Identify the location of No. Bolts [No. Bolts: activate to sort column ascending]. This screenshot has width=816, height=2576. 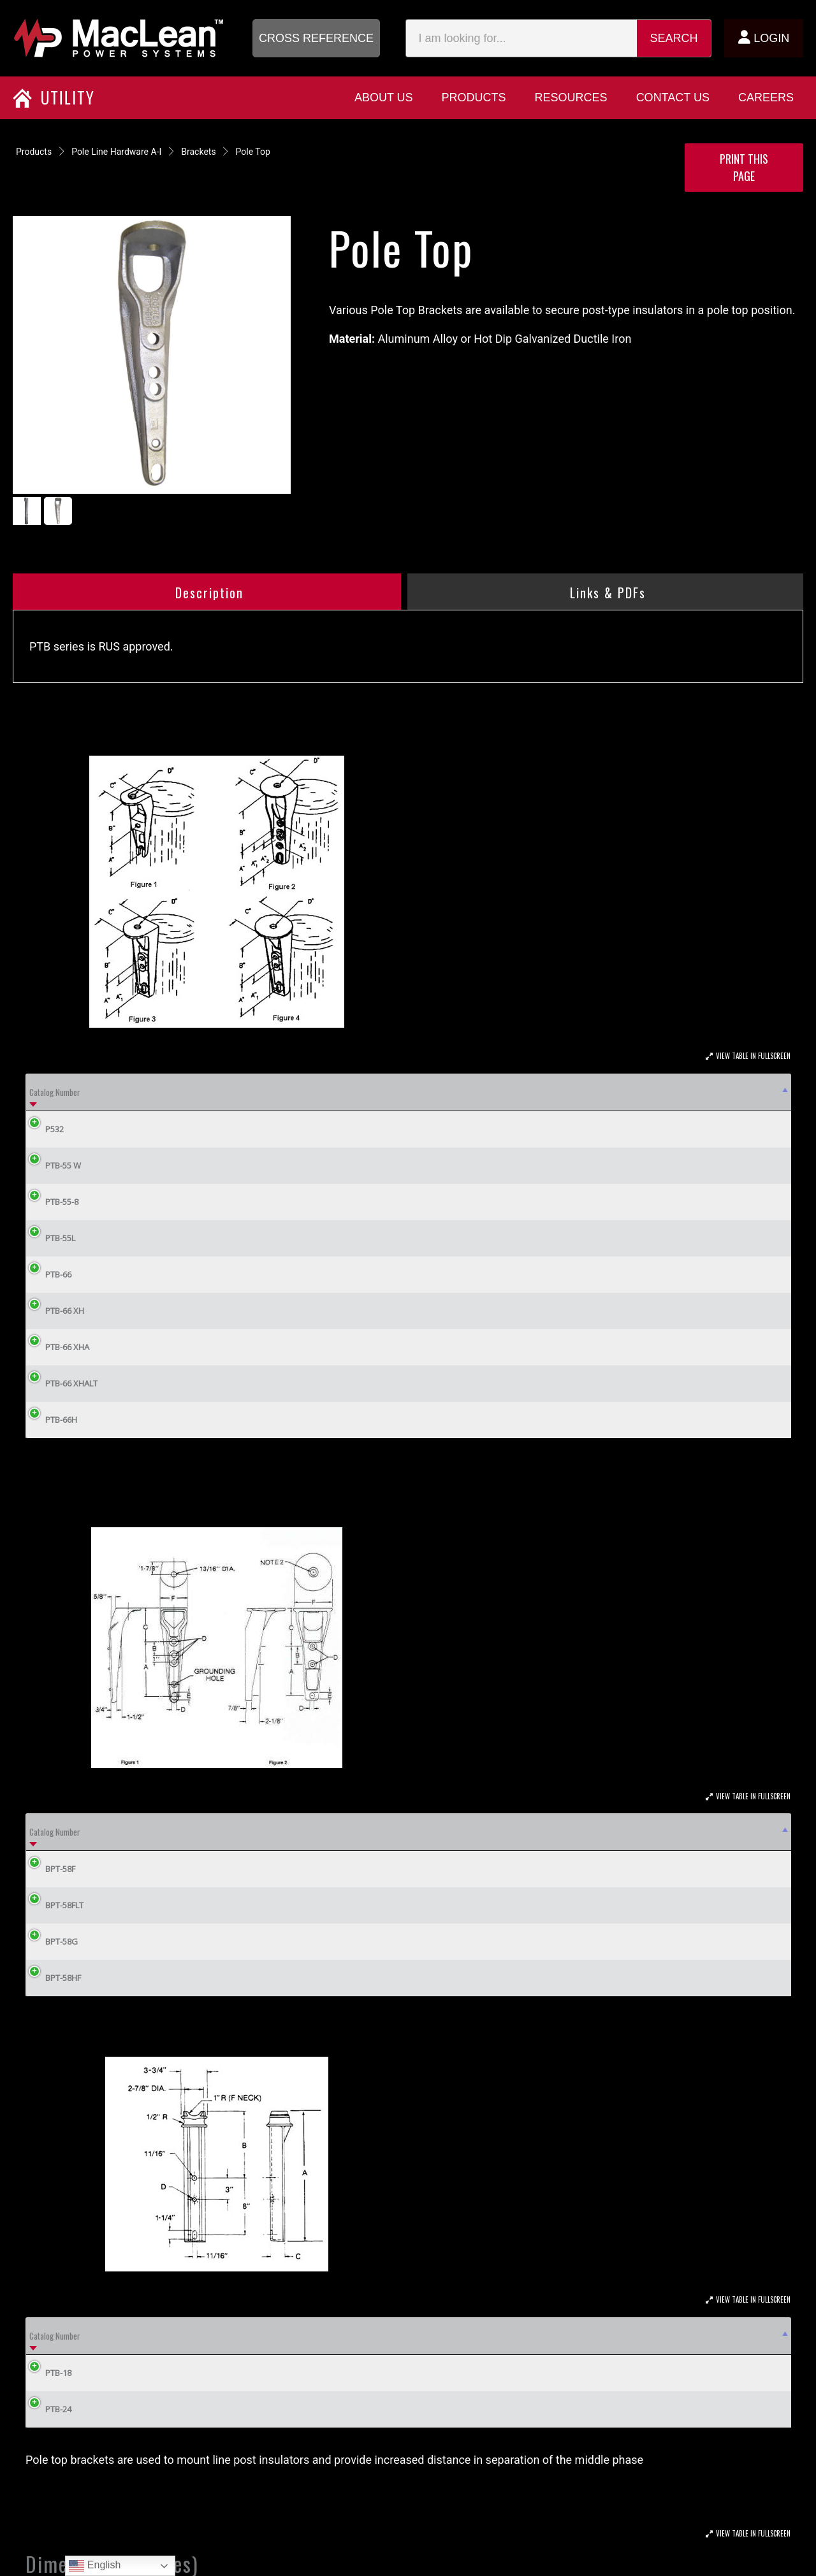
(323, 1092).